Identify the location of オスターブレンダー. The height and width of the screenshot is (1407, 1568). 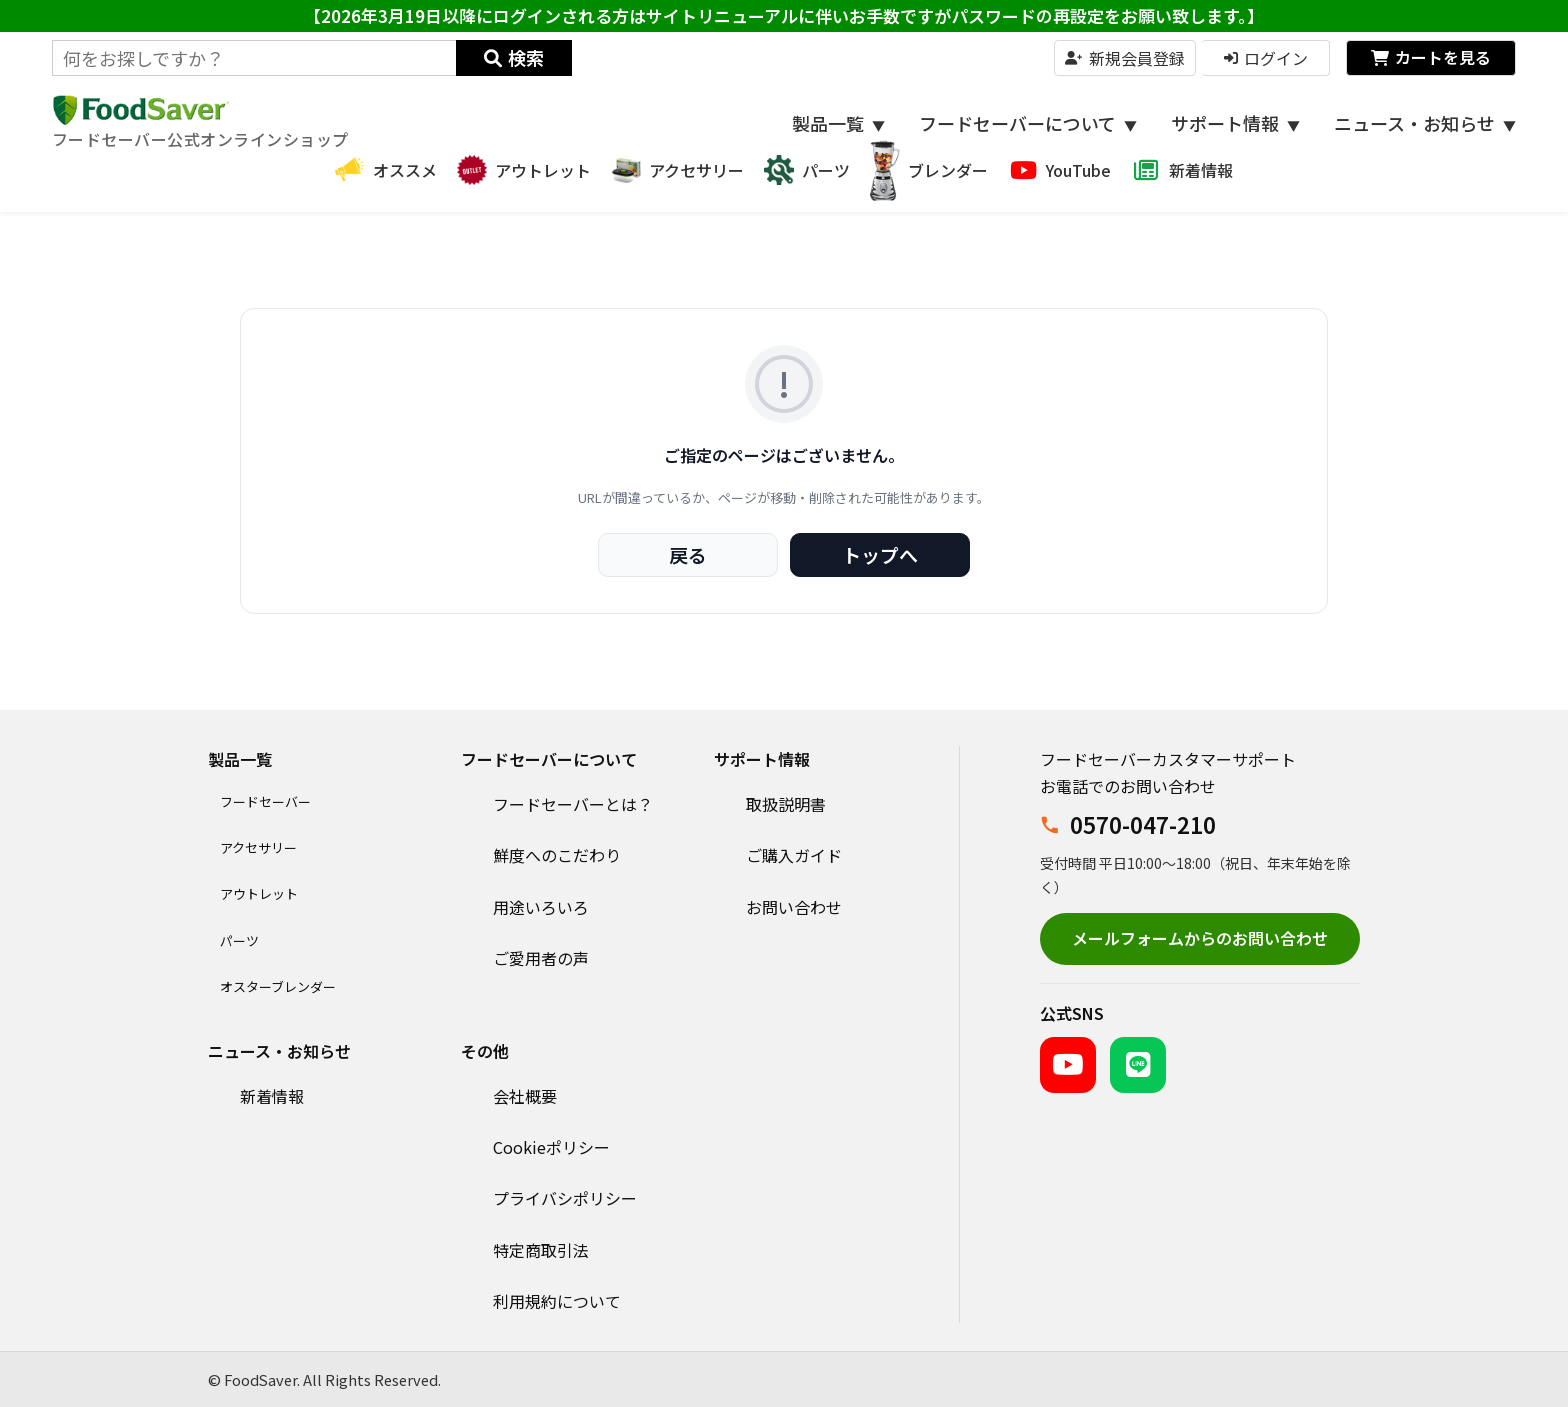
(278, 986).